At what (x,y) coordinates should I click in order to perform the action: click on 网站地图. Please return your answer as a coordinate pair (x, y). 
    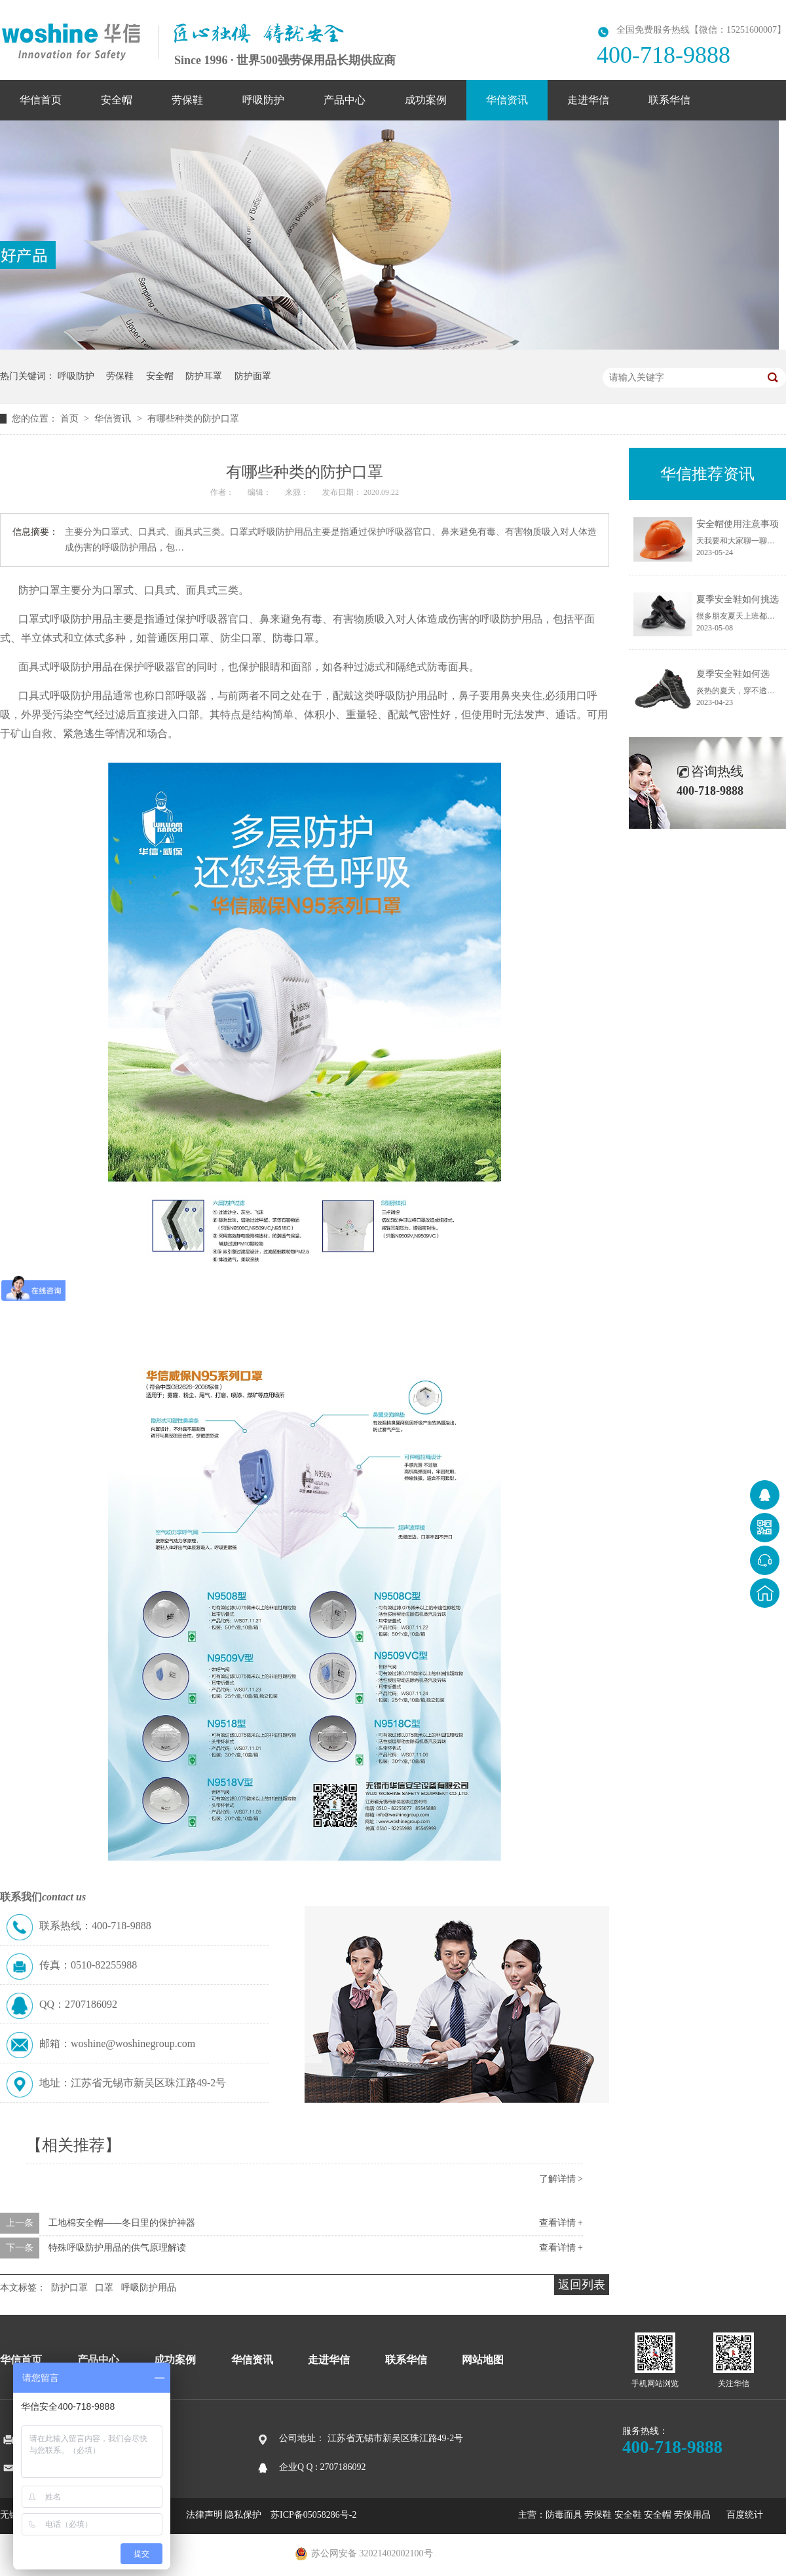
    Looking at the image, I should click on (483, 2359).